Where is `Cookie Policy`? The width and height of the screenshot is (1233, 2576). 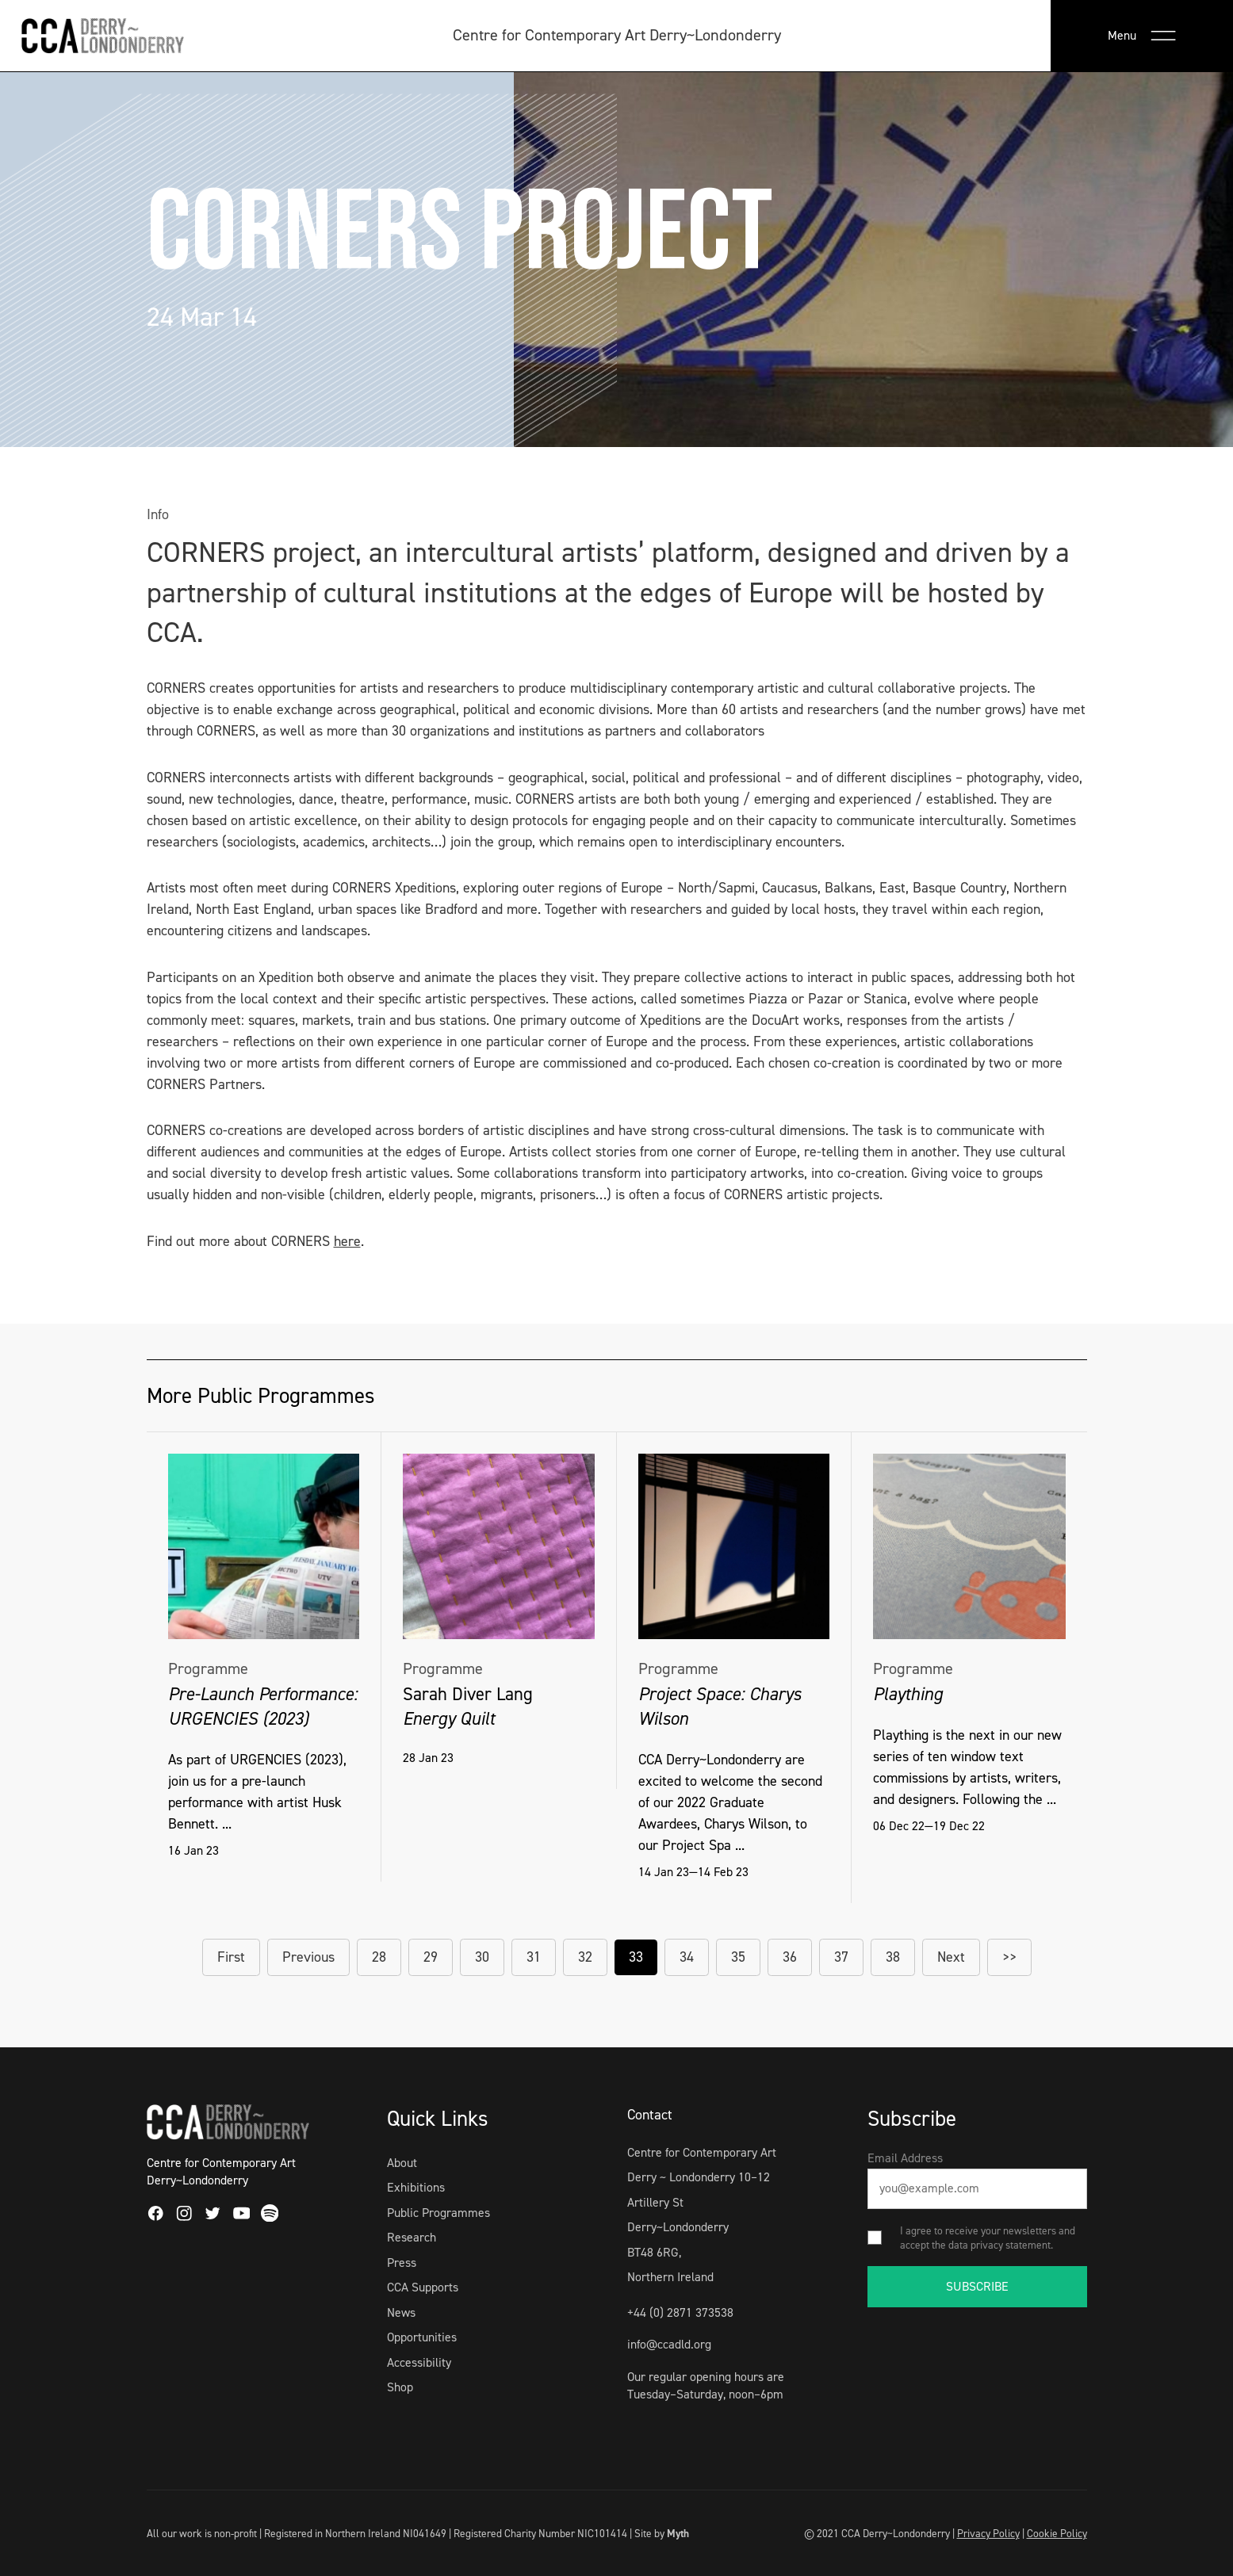
Cookie Policy is located at coordinates (1057, 2533).